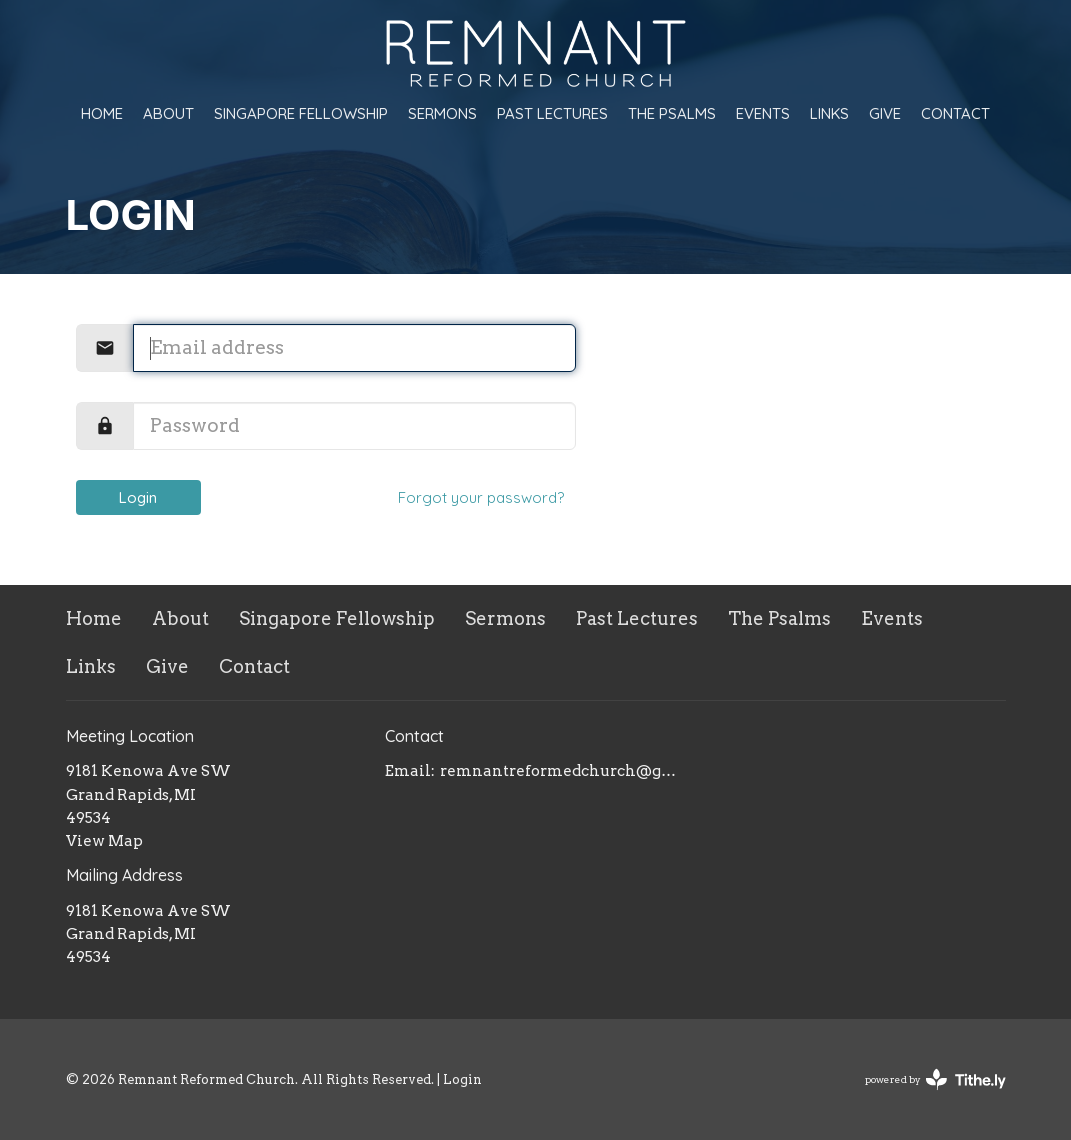  I want to click on Sermons, so click(442, 113).